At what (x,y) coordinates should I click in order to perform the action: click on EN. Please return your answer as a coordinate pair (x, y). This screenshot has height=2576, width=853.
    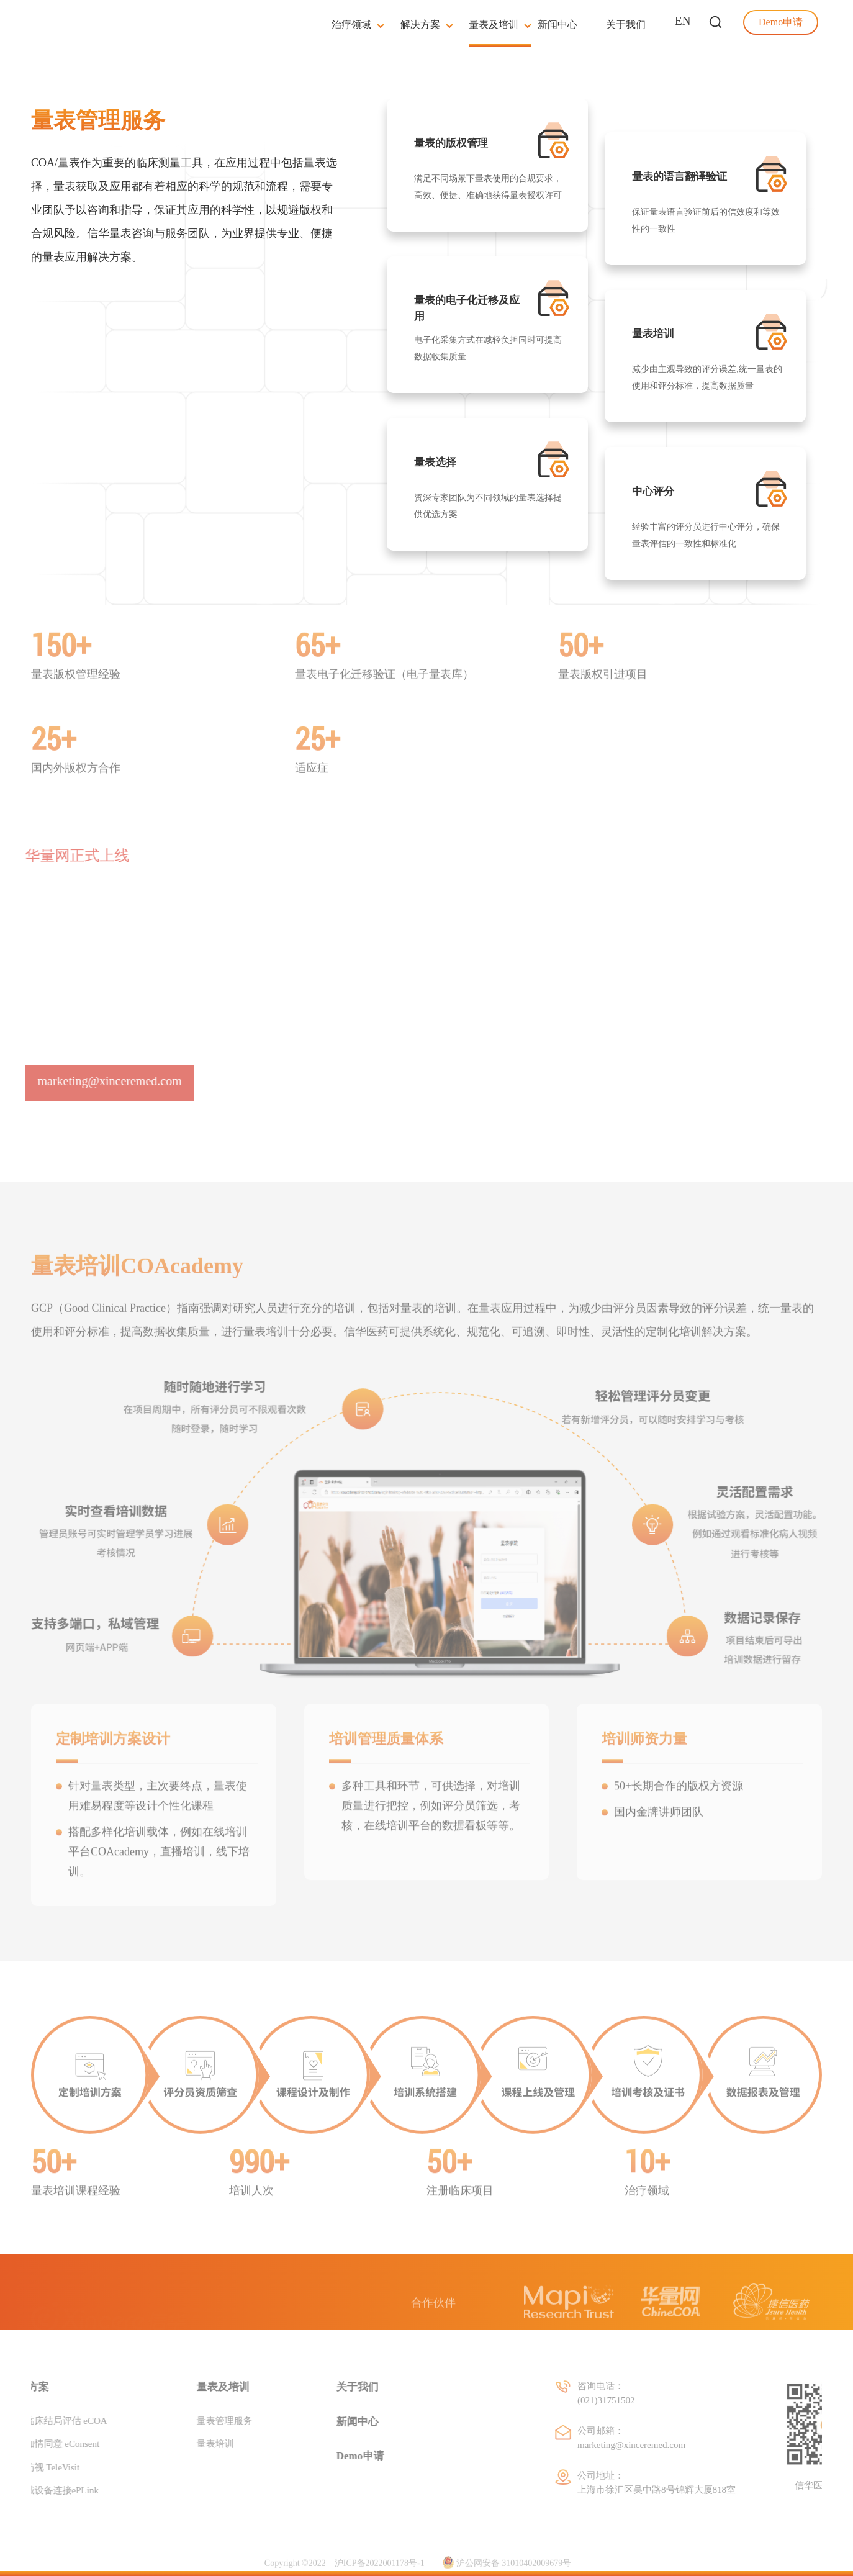
    Looking at the image, I should click on (682, 20).